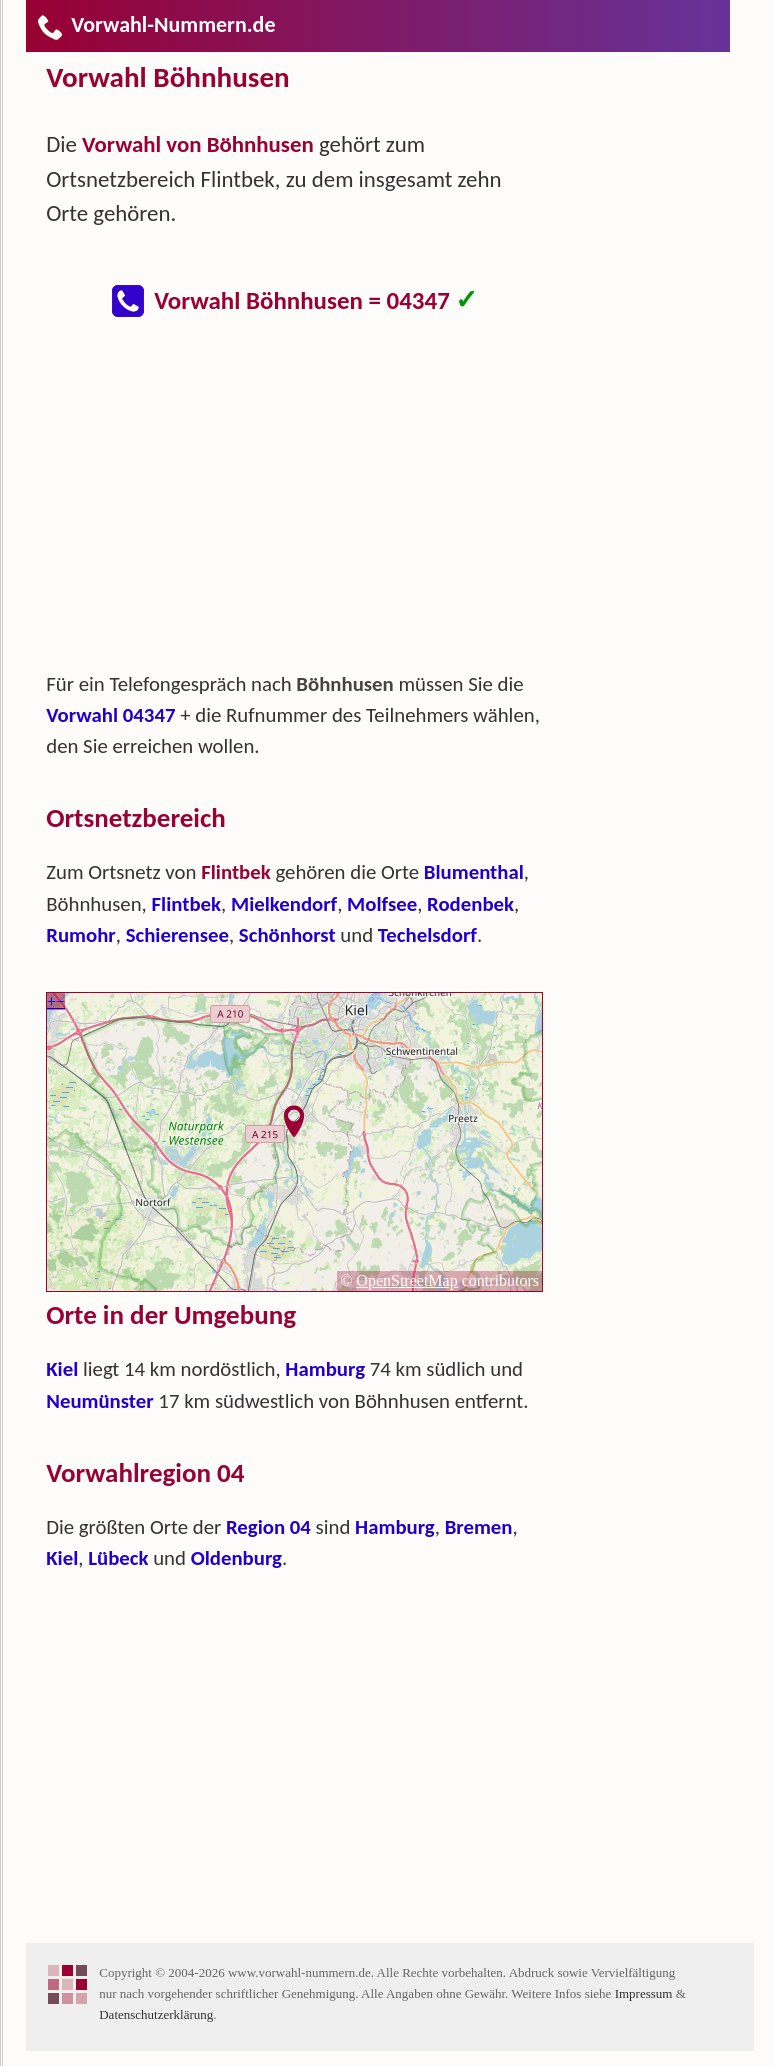  I want to click on Kiel, so click(62, 1369).